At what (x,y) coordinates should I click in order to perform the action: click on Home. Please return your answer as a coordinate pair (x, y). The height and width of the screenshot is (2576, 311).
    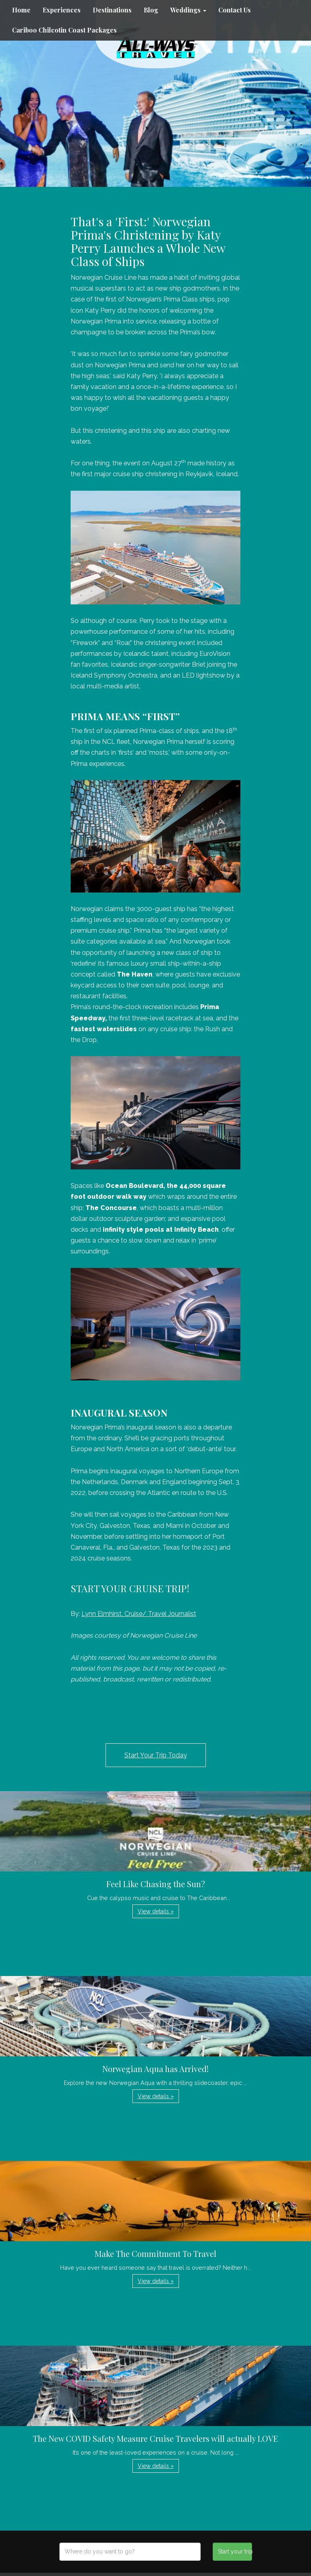
    Looking at the image, I should click on (21, 10).